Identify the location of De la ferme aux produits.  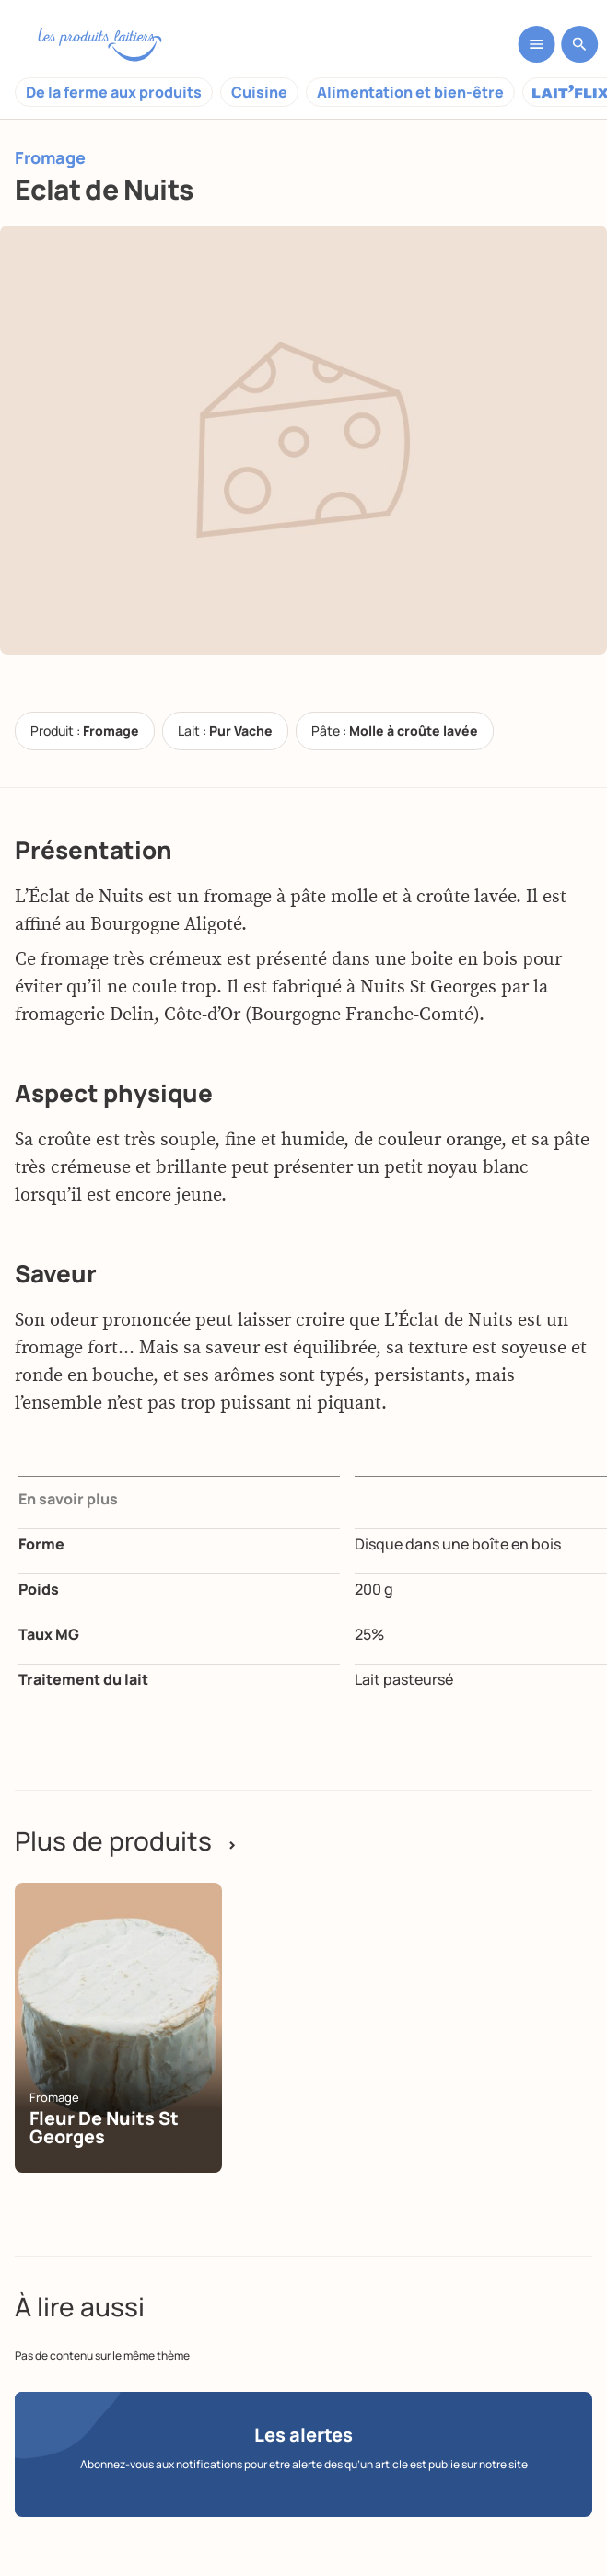
(114, 92).